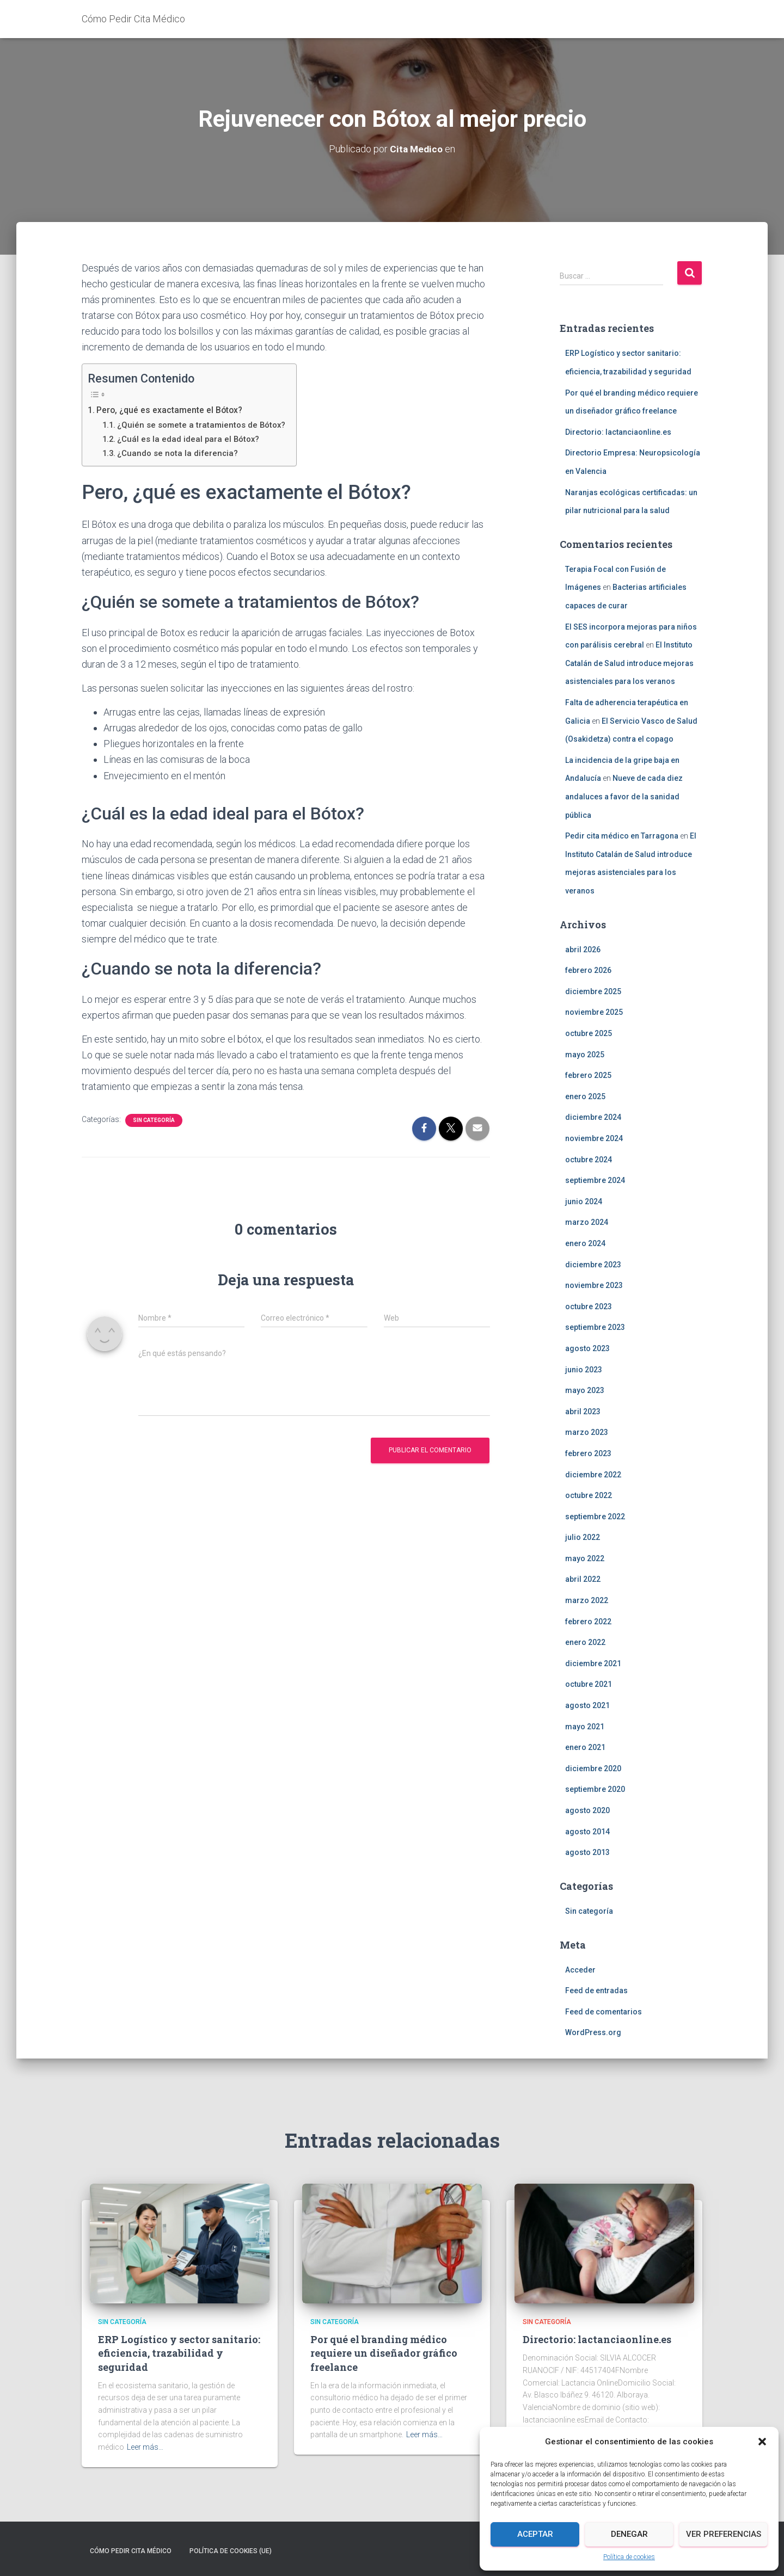 This screenshot has width=784, height=2576. I want to click on Pero, ¿qué es exactamente el Bótox?, so click(171, 410).